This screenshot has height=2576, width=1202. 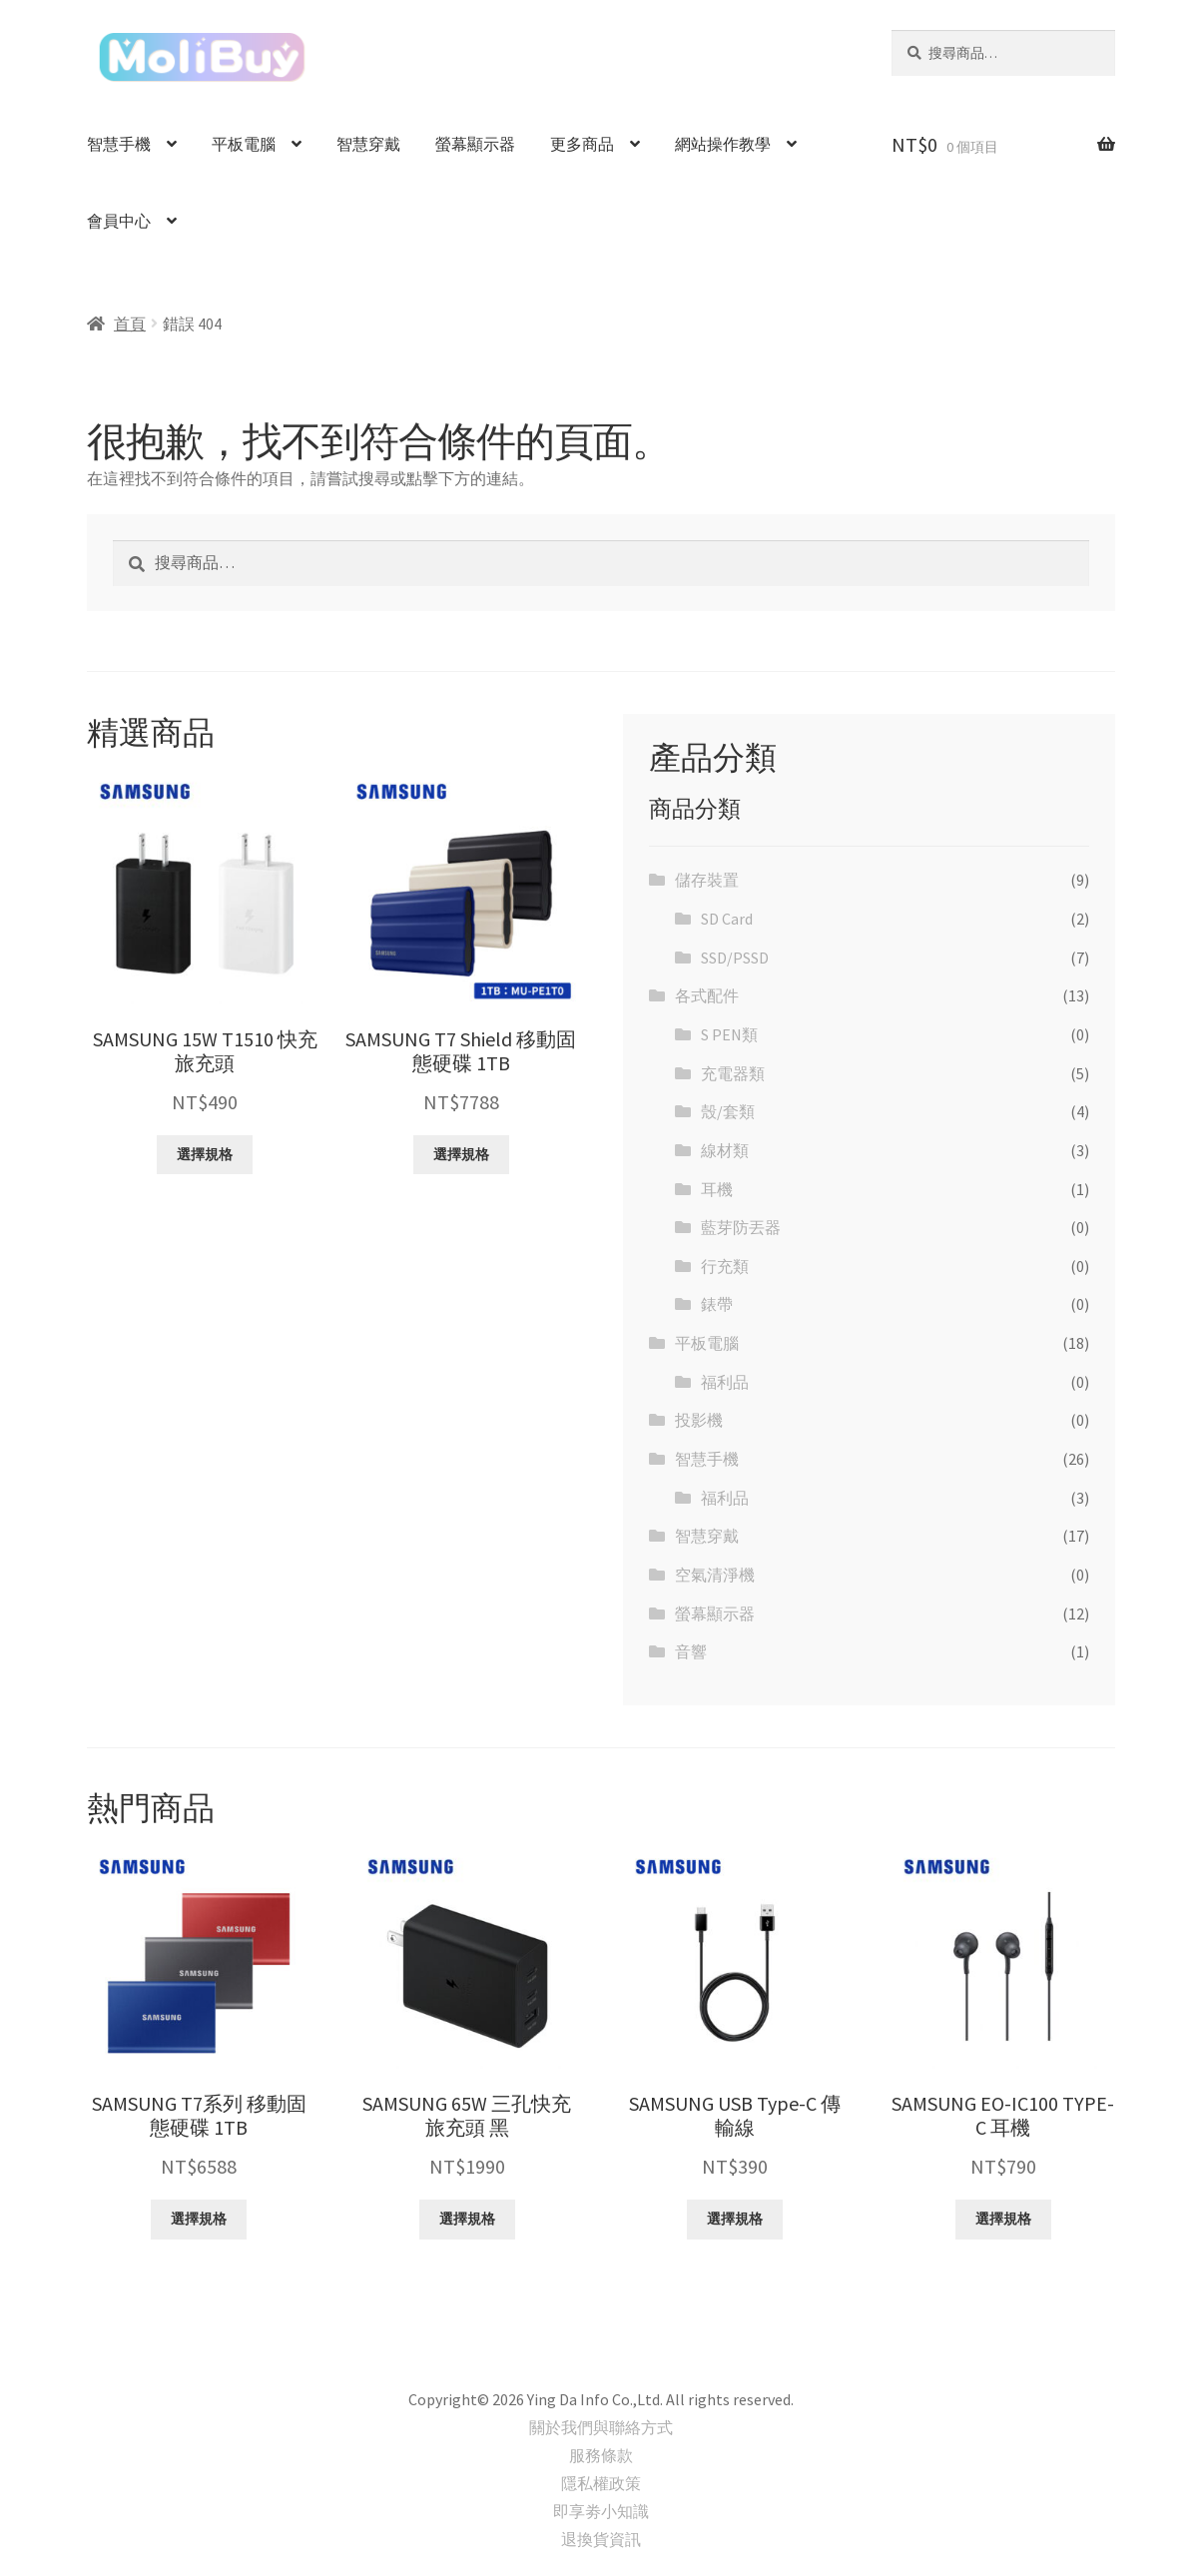 I want to click on 選擇規格 [選取「SAMSUNG 65W 三孔快充旅充頭 黑」選項], so click(x=467, y=2219).